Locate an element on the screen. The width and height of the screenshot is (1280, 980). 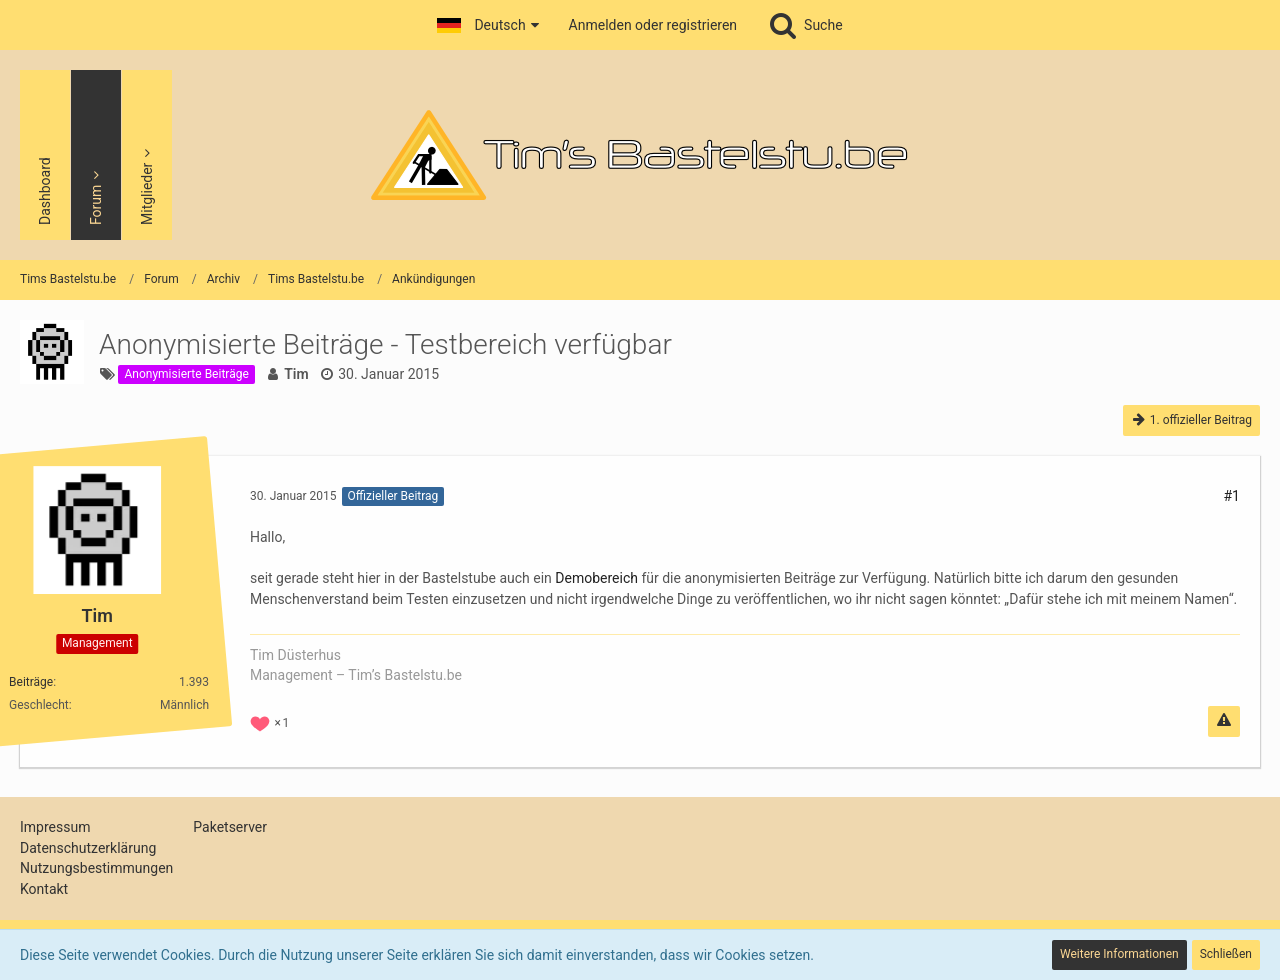
Beiträge [Beiträge von Tim] is located at coordinates (31, 681).